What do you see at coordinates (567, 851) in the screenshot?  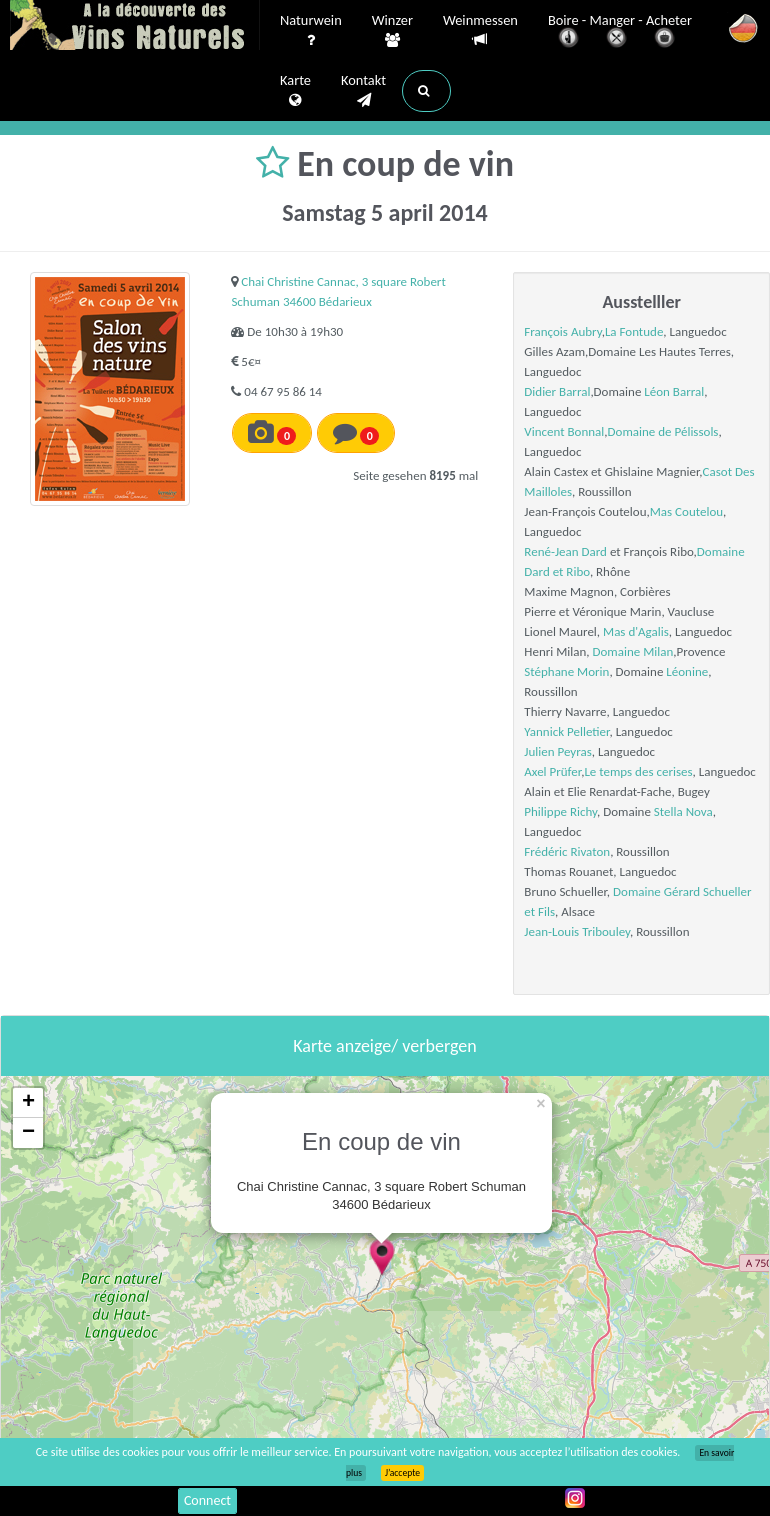 I see `Frédéric Rivaton` at bounding box center [567, 851].